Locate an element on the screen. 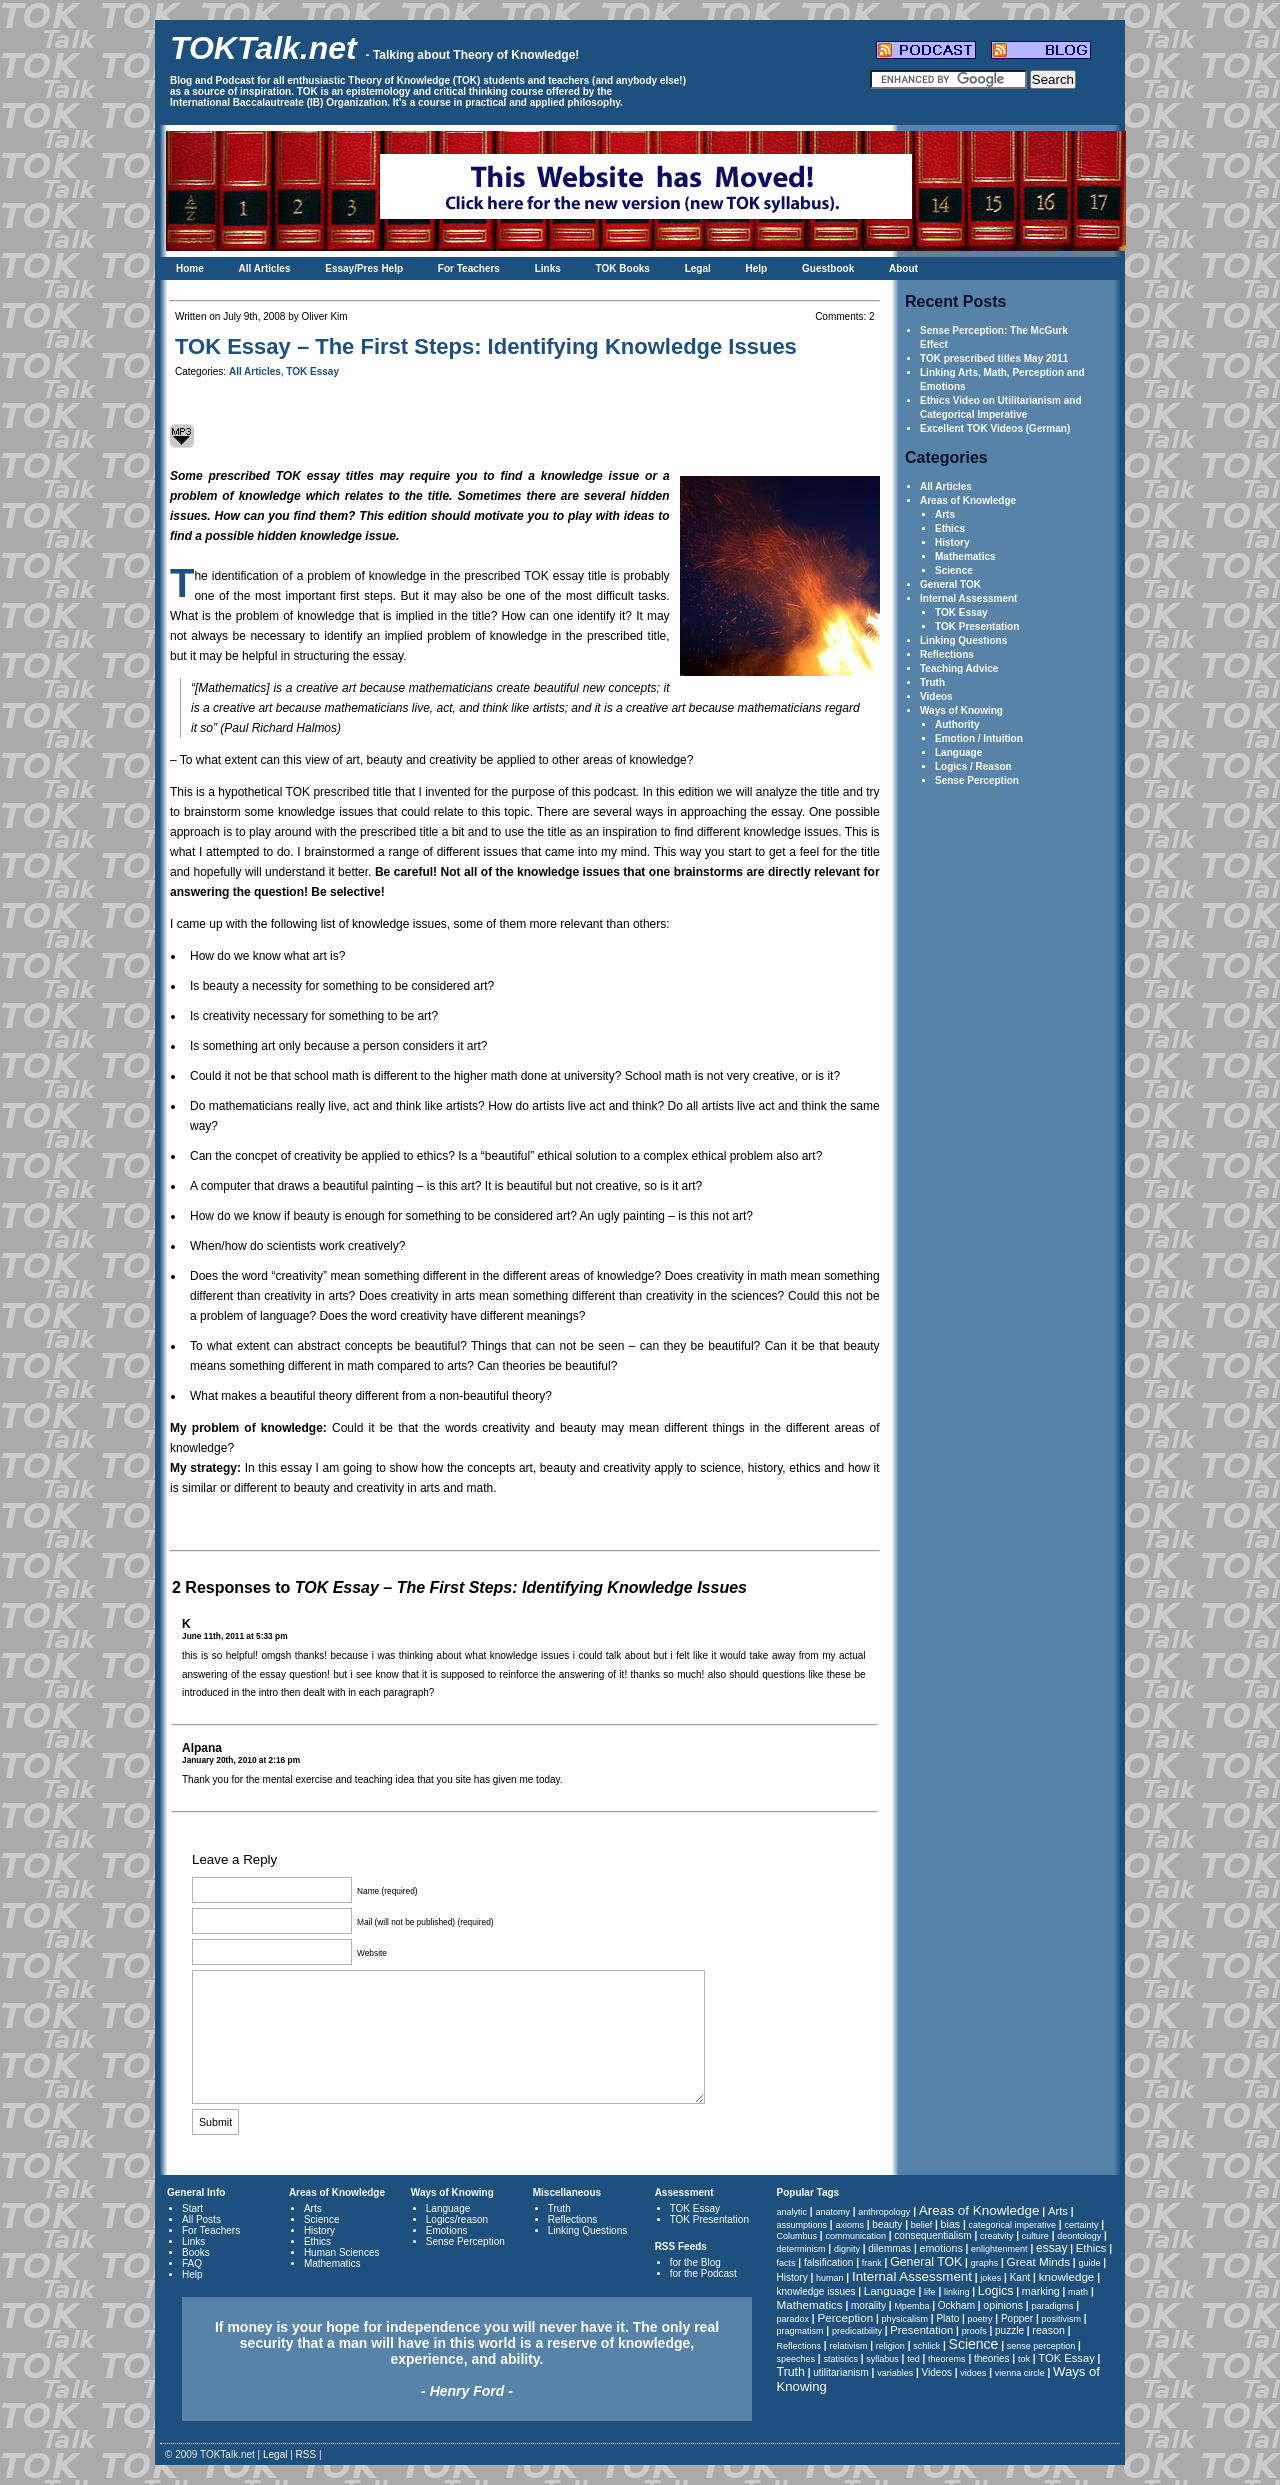 The width and height of the screenshot is (1280, 2485). communication is located at coordinates (855, 2236).